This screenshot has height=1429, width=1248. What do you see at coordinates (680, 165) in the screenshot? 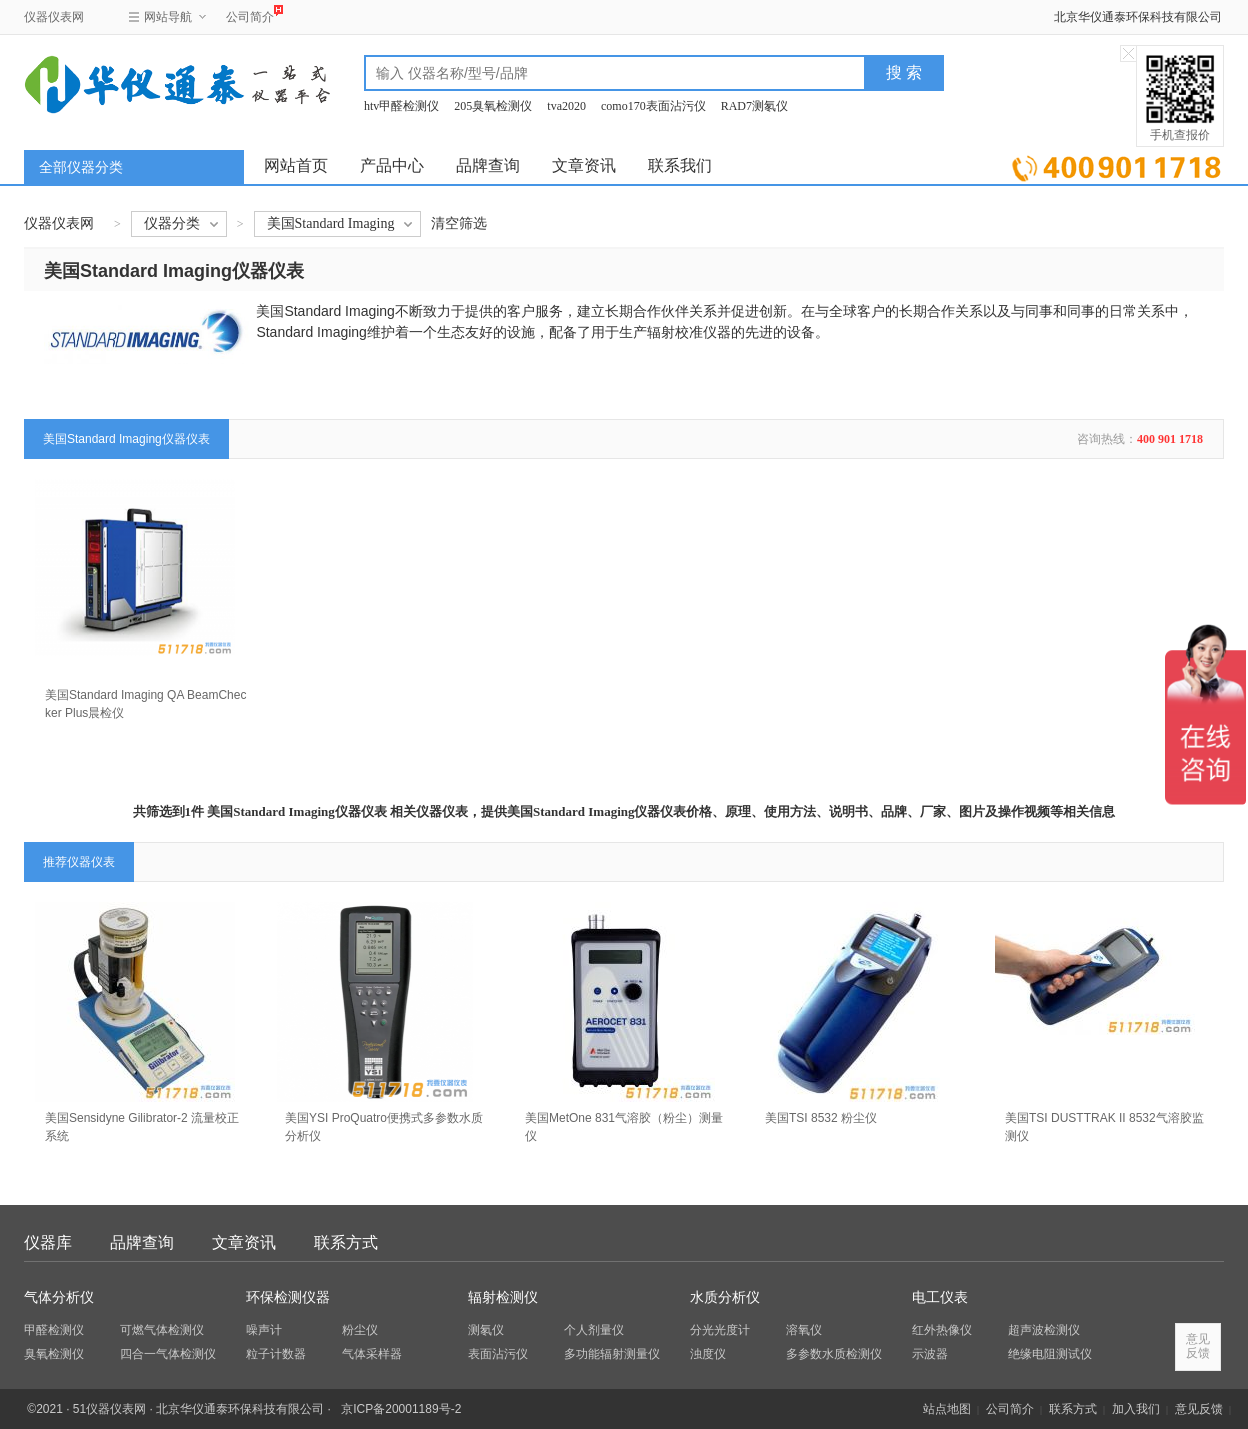
I see `联系我们` at bounding box center [680, 165].